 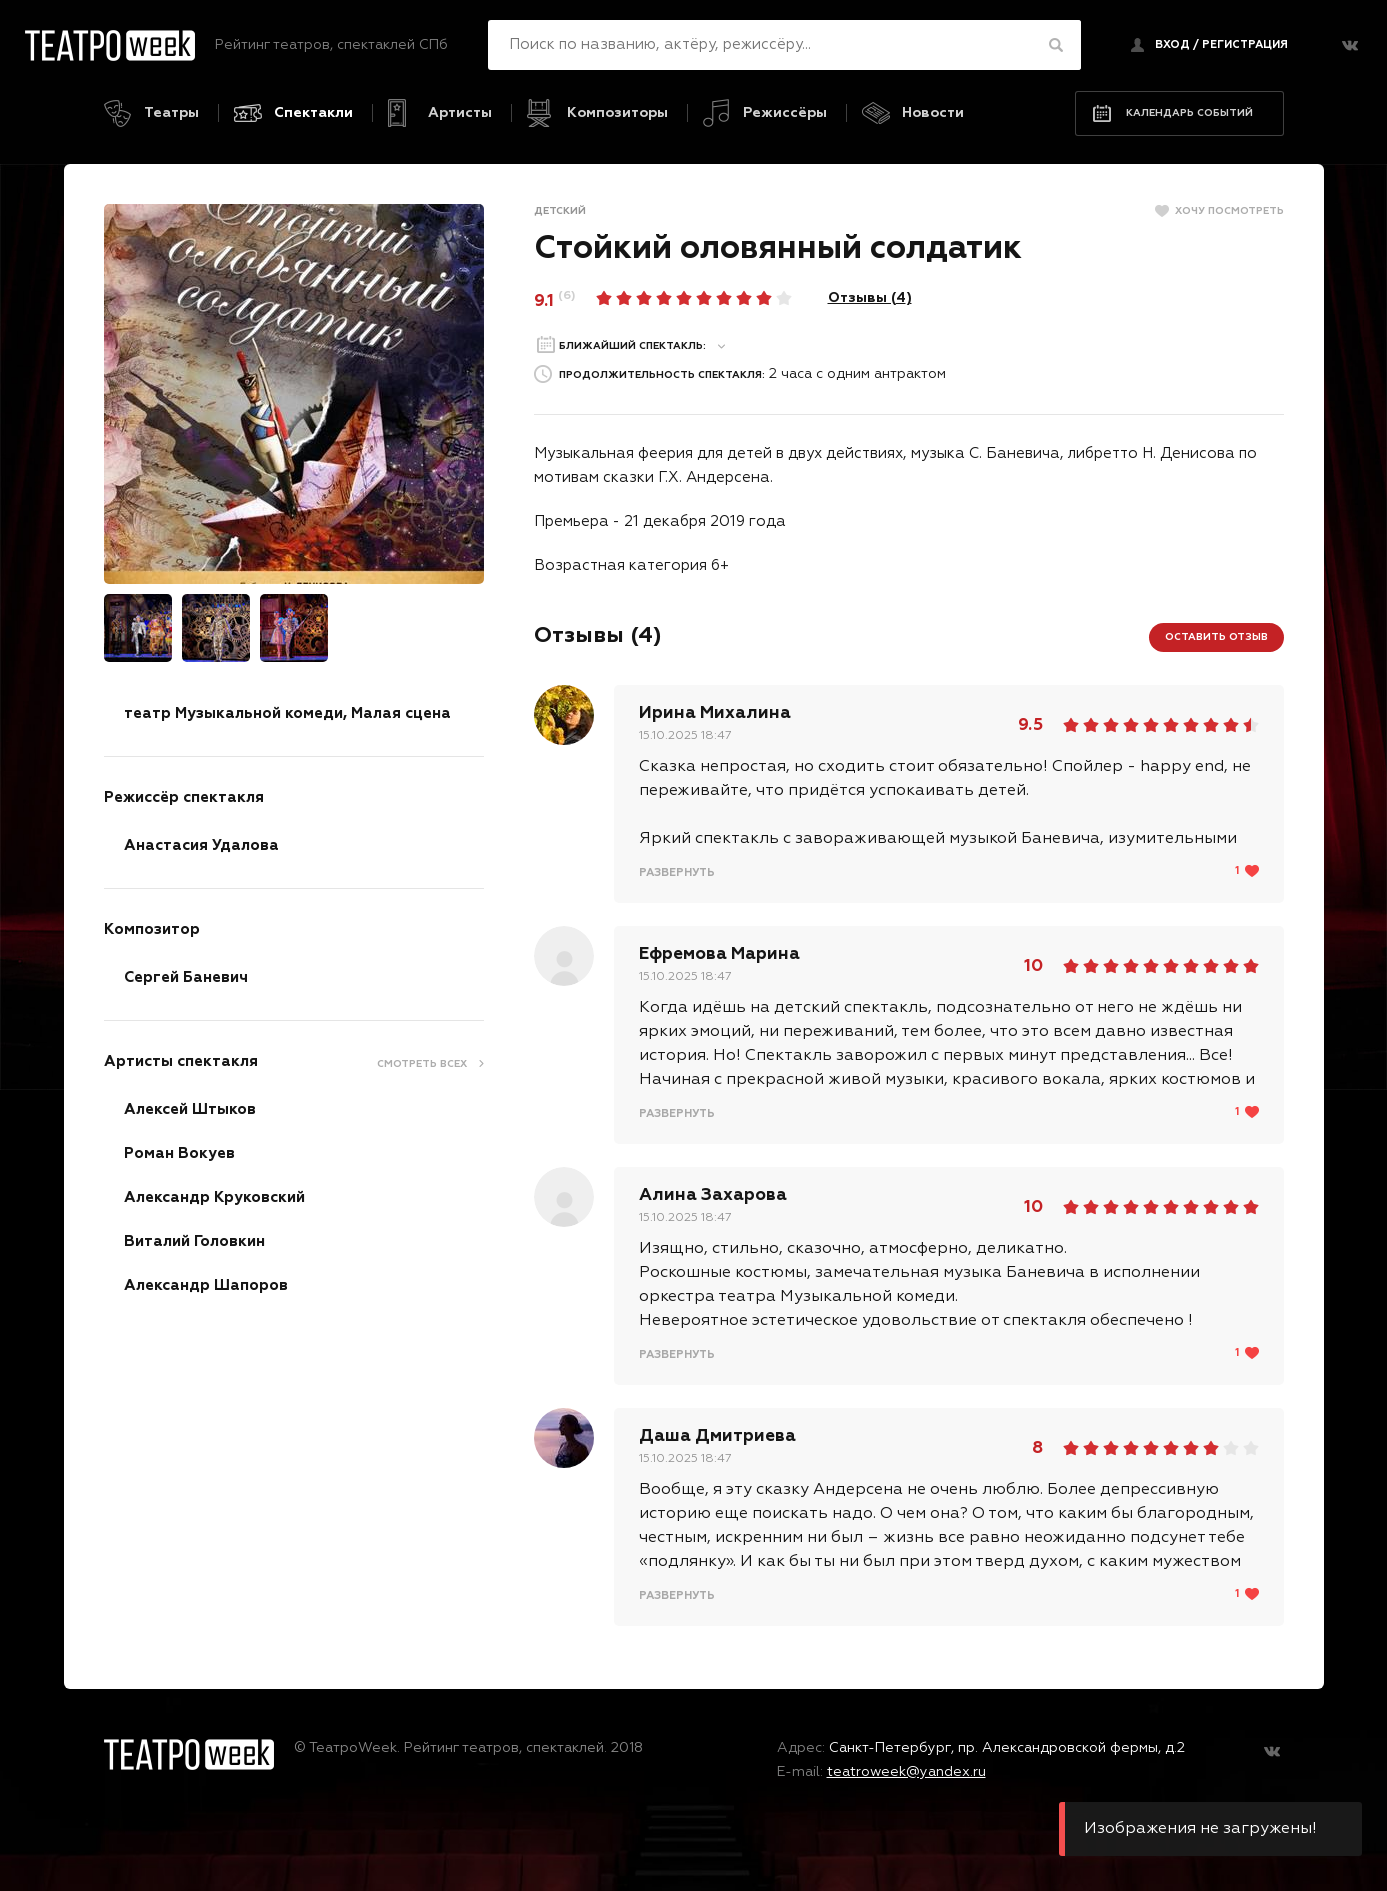 I want to click on Композиторы, so click(x=617, y=113).